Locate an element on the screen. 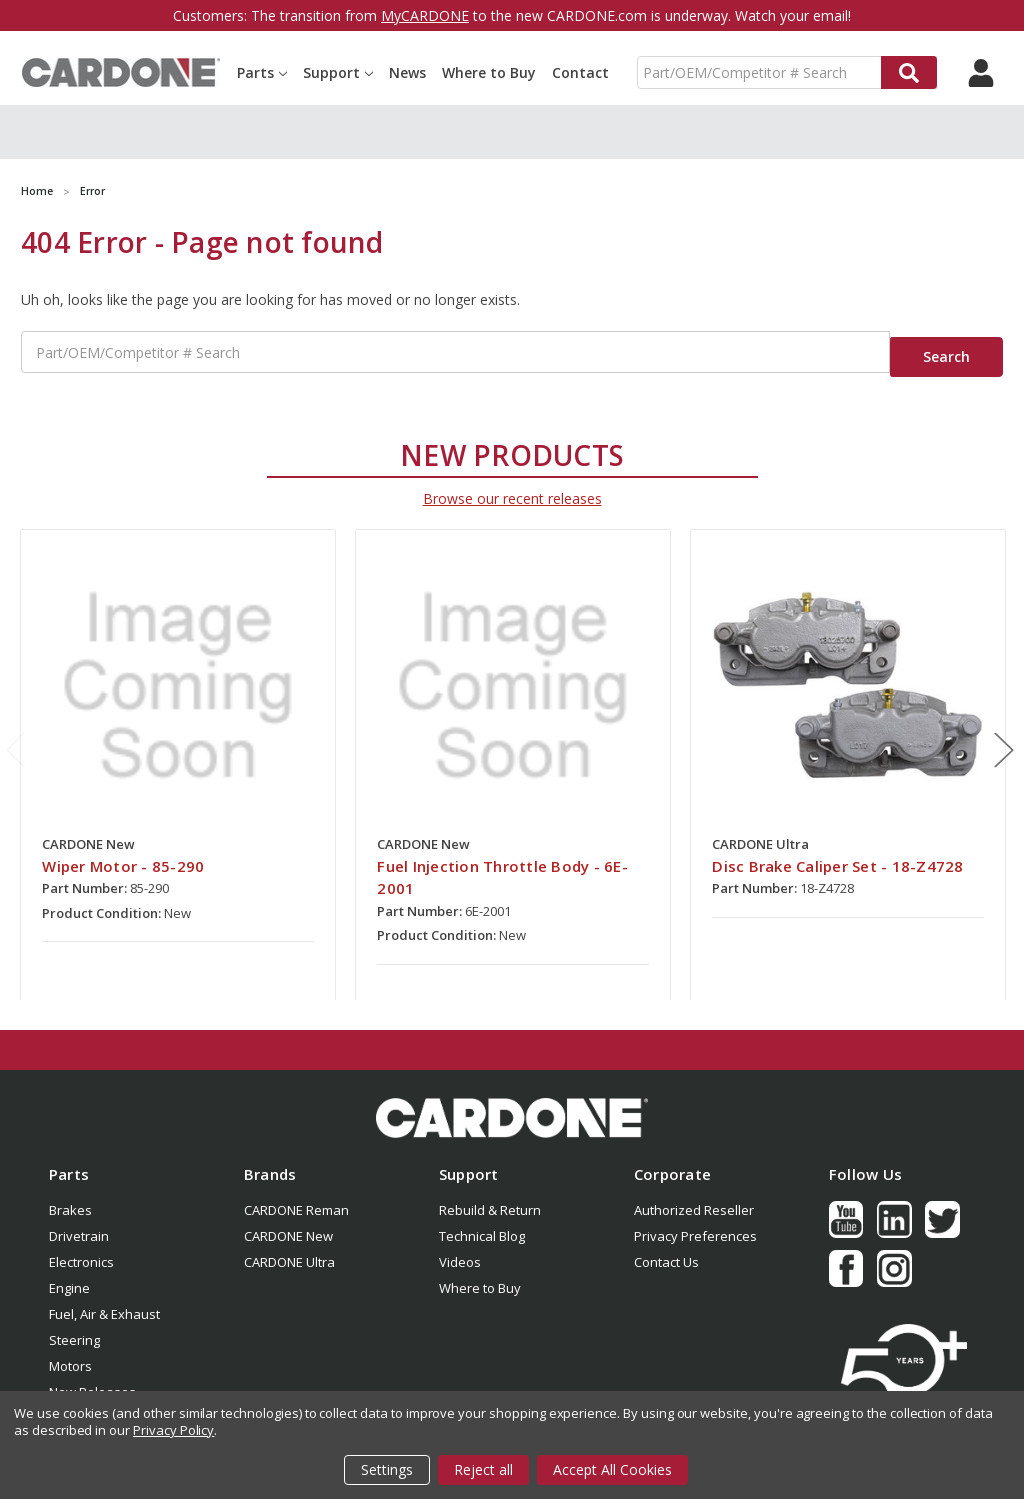 The image size is (1024, 1499). CARDONE Ultra is located at coordinates (289, 1250).